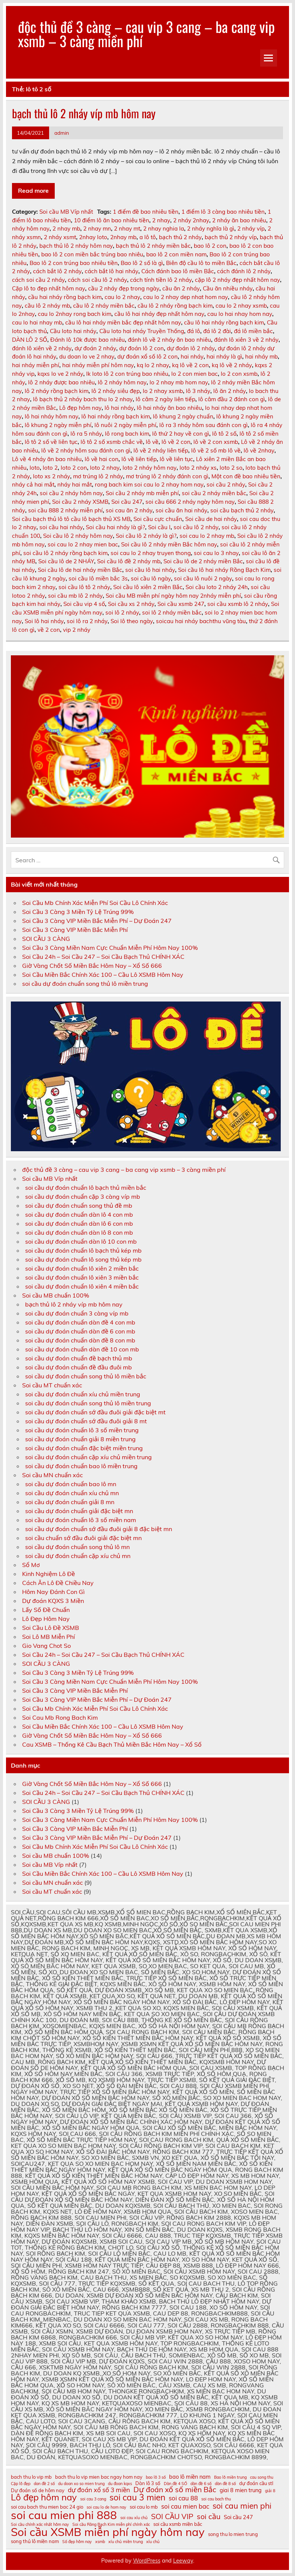  What do you see at coordinates (77, 1547) in the screenshot?
I see `soi cầu dự đoán chuẩn song thủ lô mn` at bounding box center [77, 1547].